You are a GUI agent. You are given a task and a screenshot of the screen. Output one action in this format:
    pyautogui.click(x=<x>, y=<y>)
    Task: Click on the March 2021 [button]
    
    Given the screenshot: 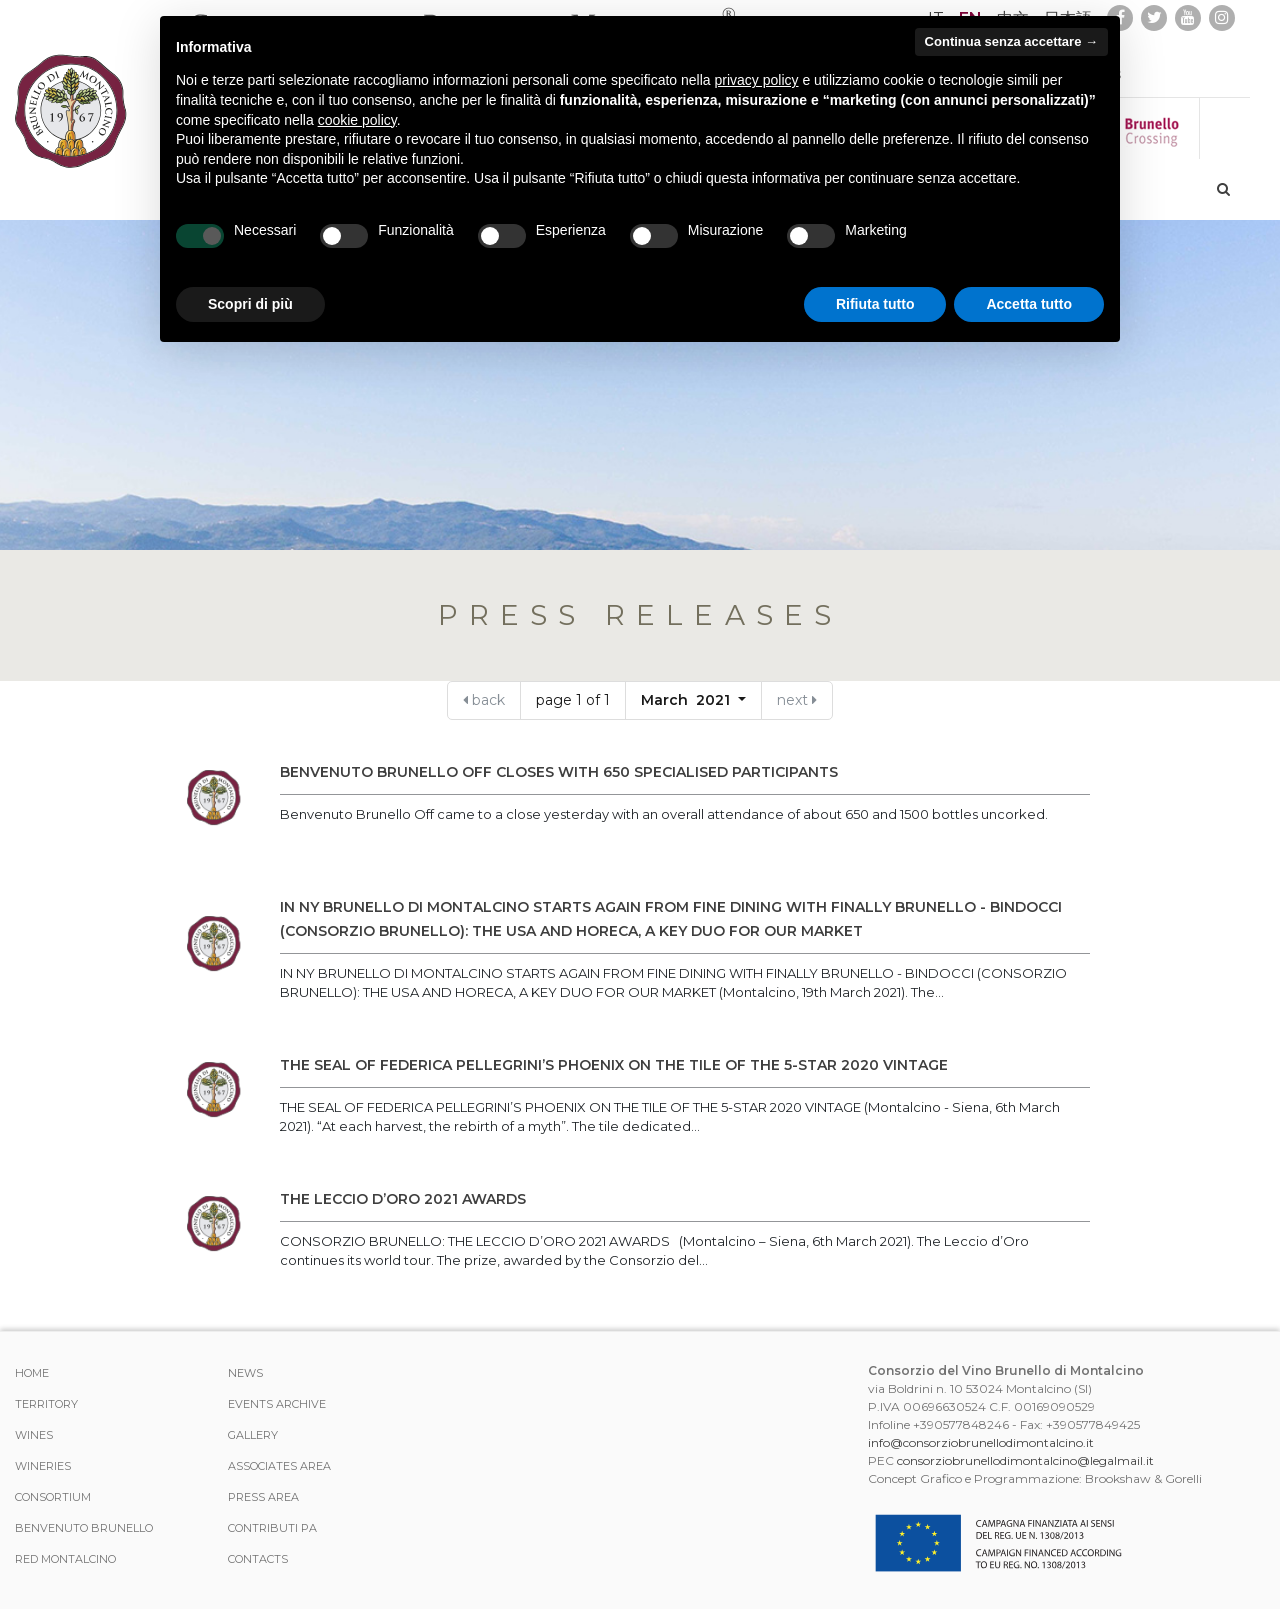 What is the action you would take?
    pyautogui.click(x=687, y=700)
    